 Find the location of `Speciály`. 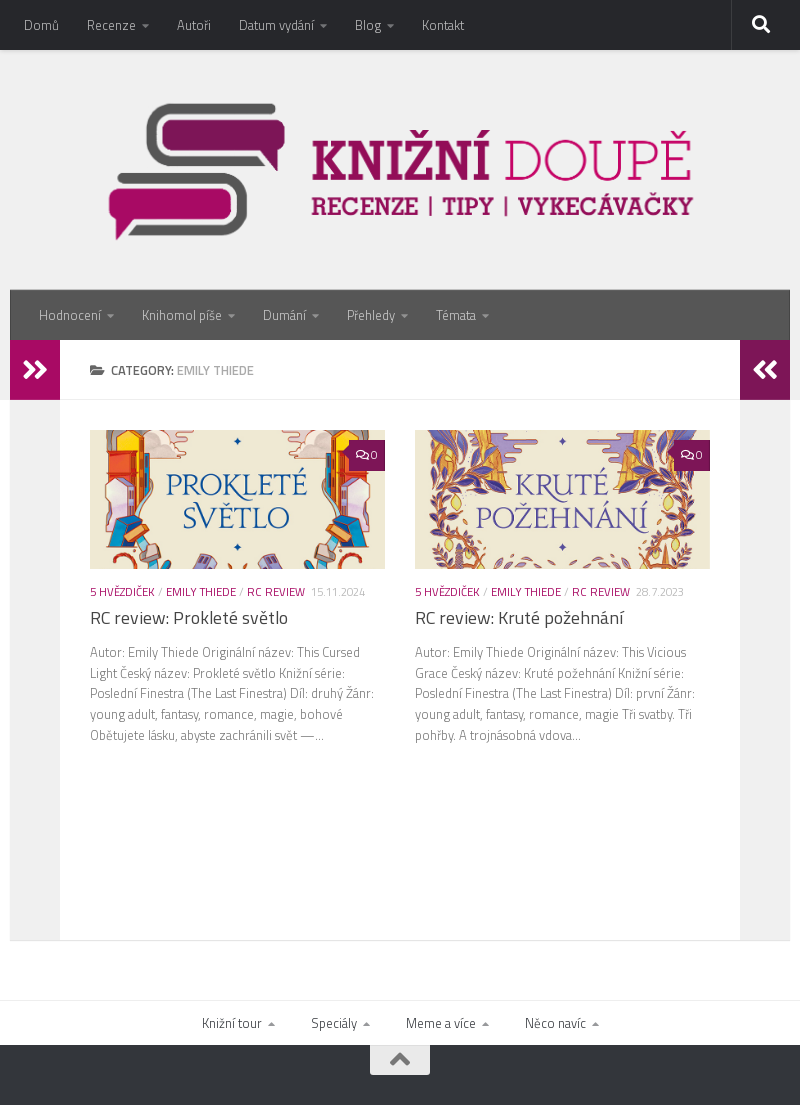

Speciály is located at coordinates (334, 1023).